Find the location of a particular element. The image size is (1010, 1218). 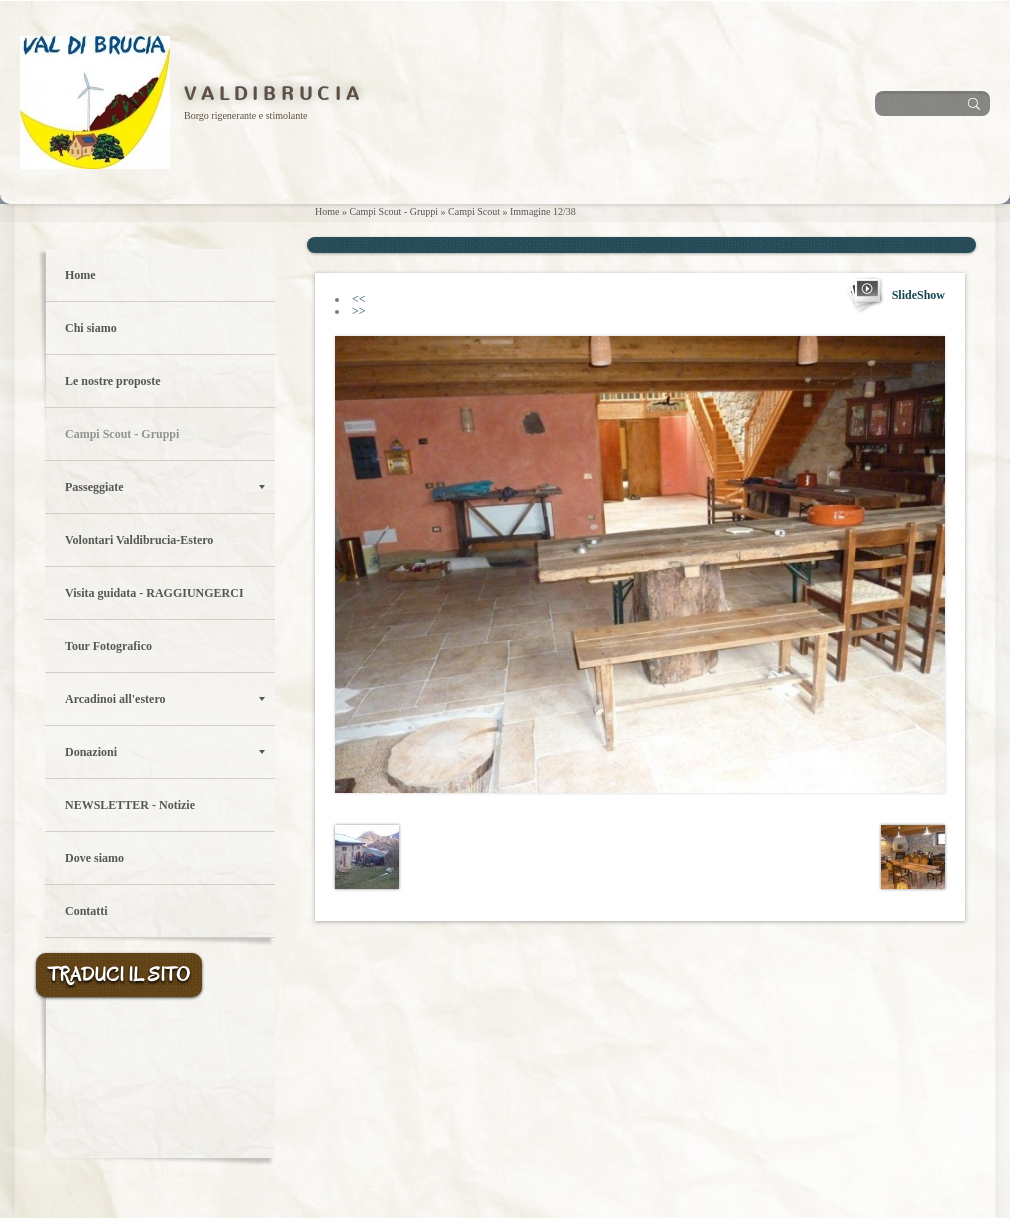

Home is located at coordinates (327, 211).